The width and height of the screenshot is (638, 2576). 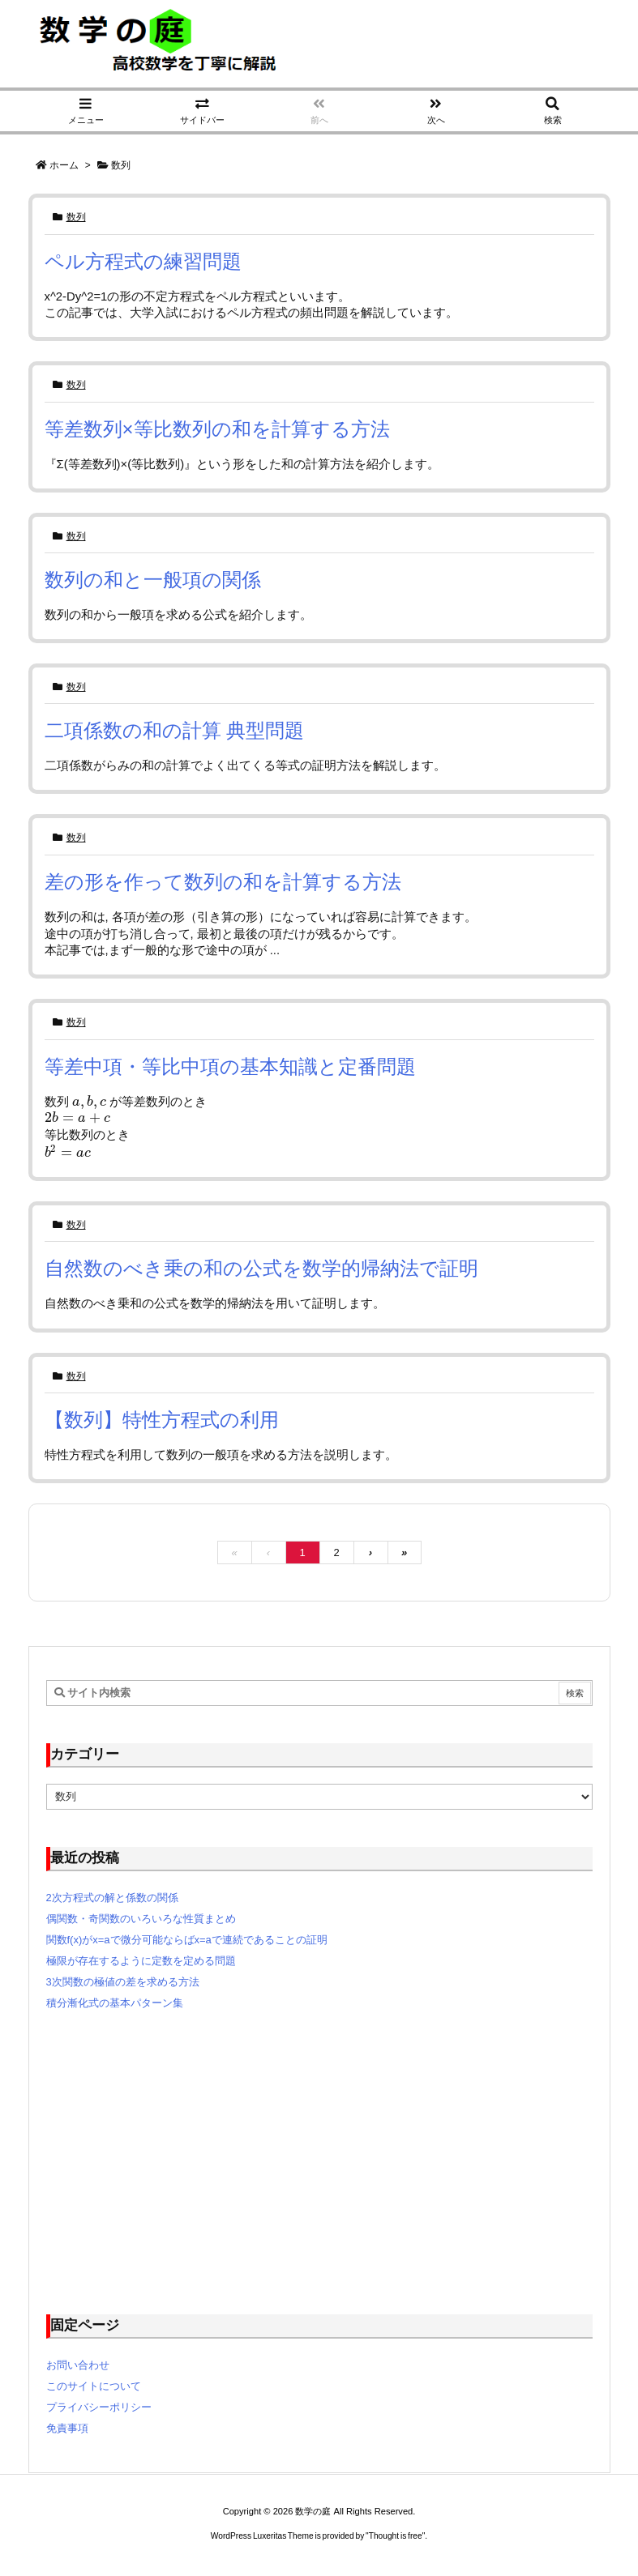 What do you see at coordinates (76, 217) in the screenshot?
I see `数列` at bounding box center [76, 217].